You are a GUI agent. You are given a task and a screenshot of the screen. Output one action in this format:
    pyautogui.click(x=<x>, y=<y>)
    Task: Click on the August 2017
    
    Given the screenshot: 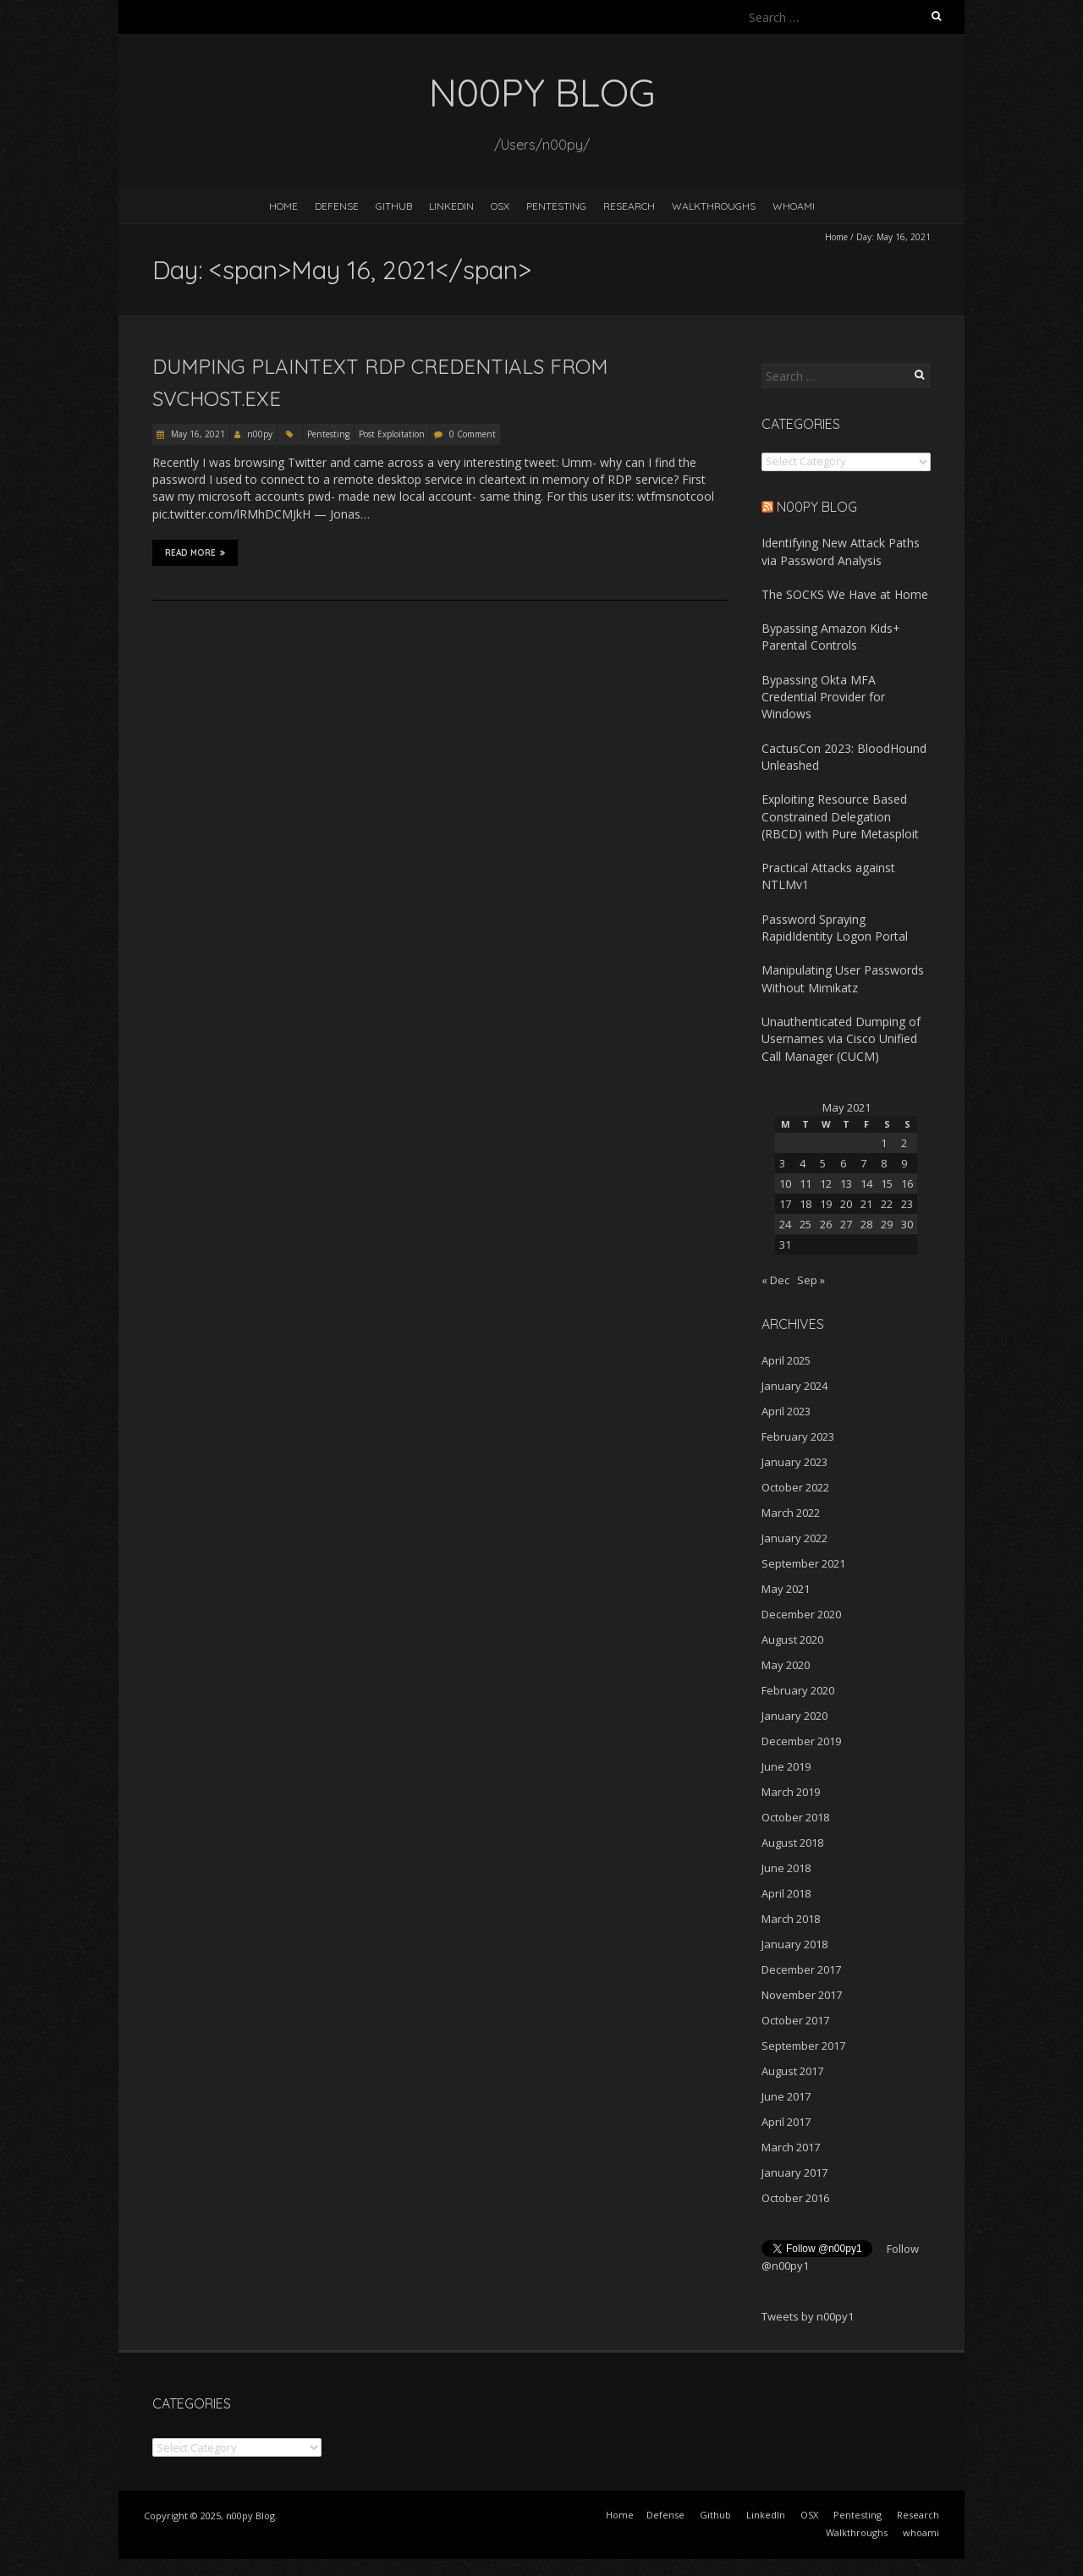 What is the action you would take?
    pyautogui.click(x=792, y=2071)
    